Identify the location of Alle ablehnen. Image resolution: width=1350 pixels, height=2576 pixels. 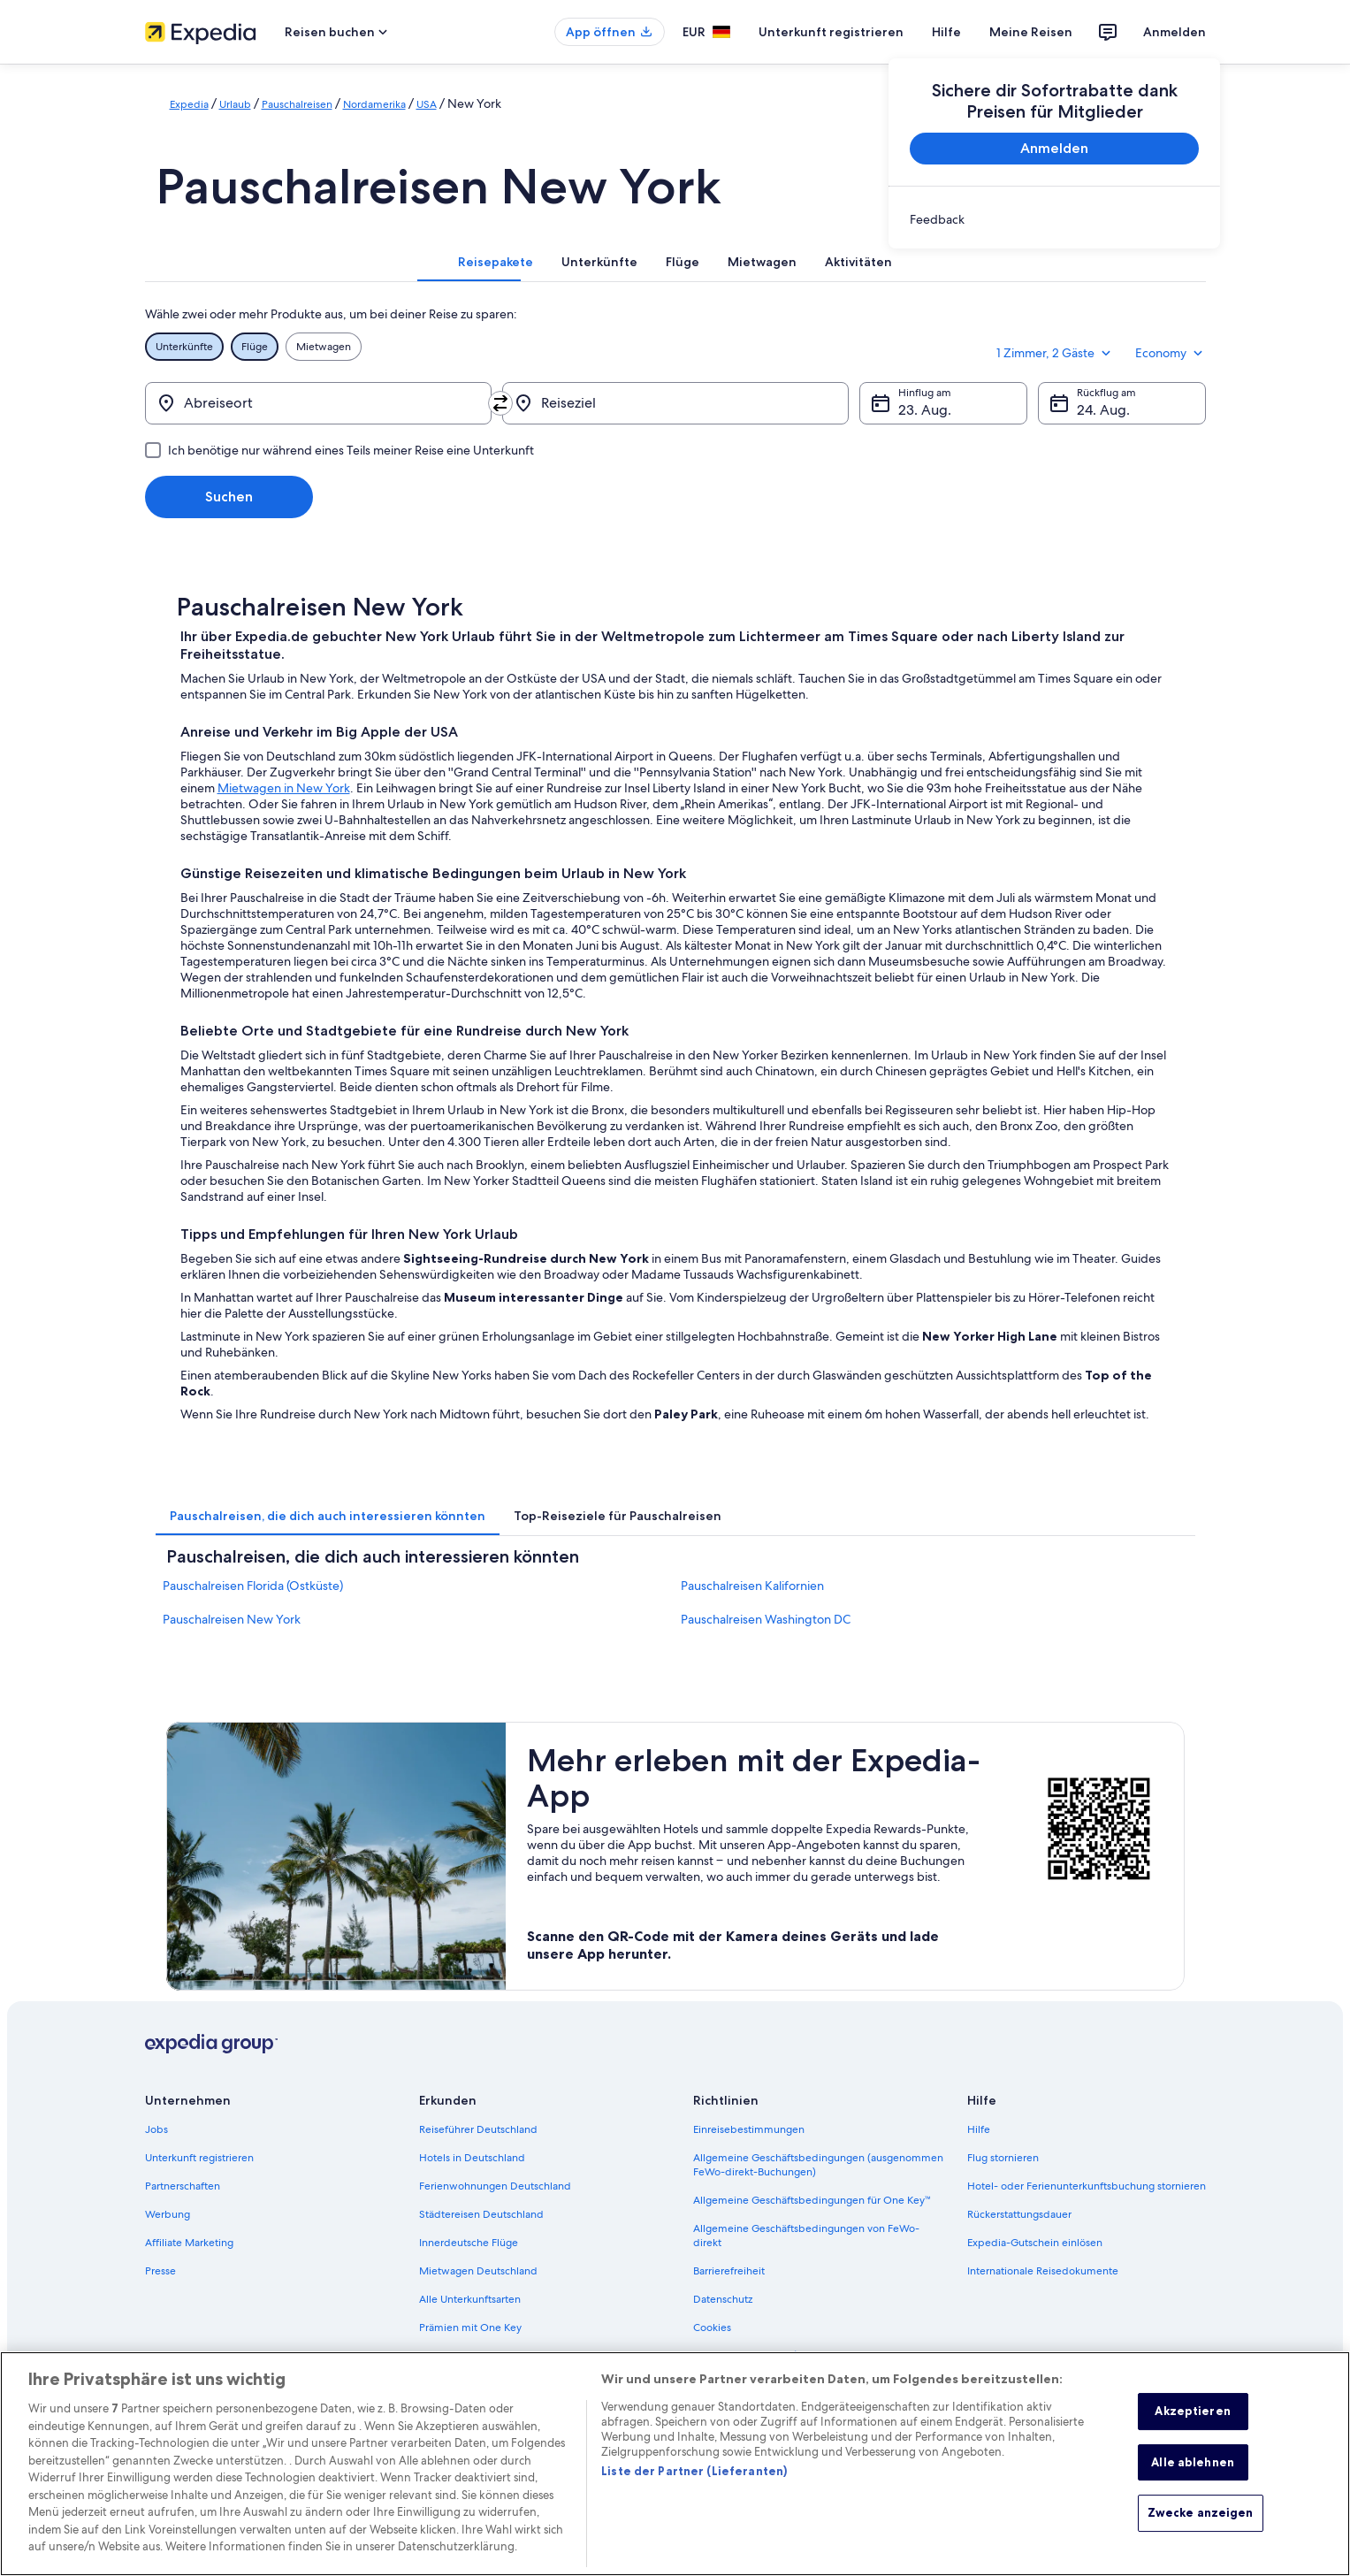
(1192, 2477).